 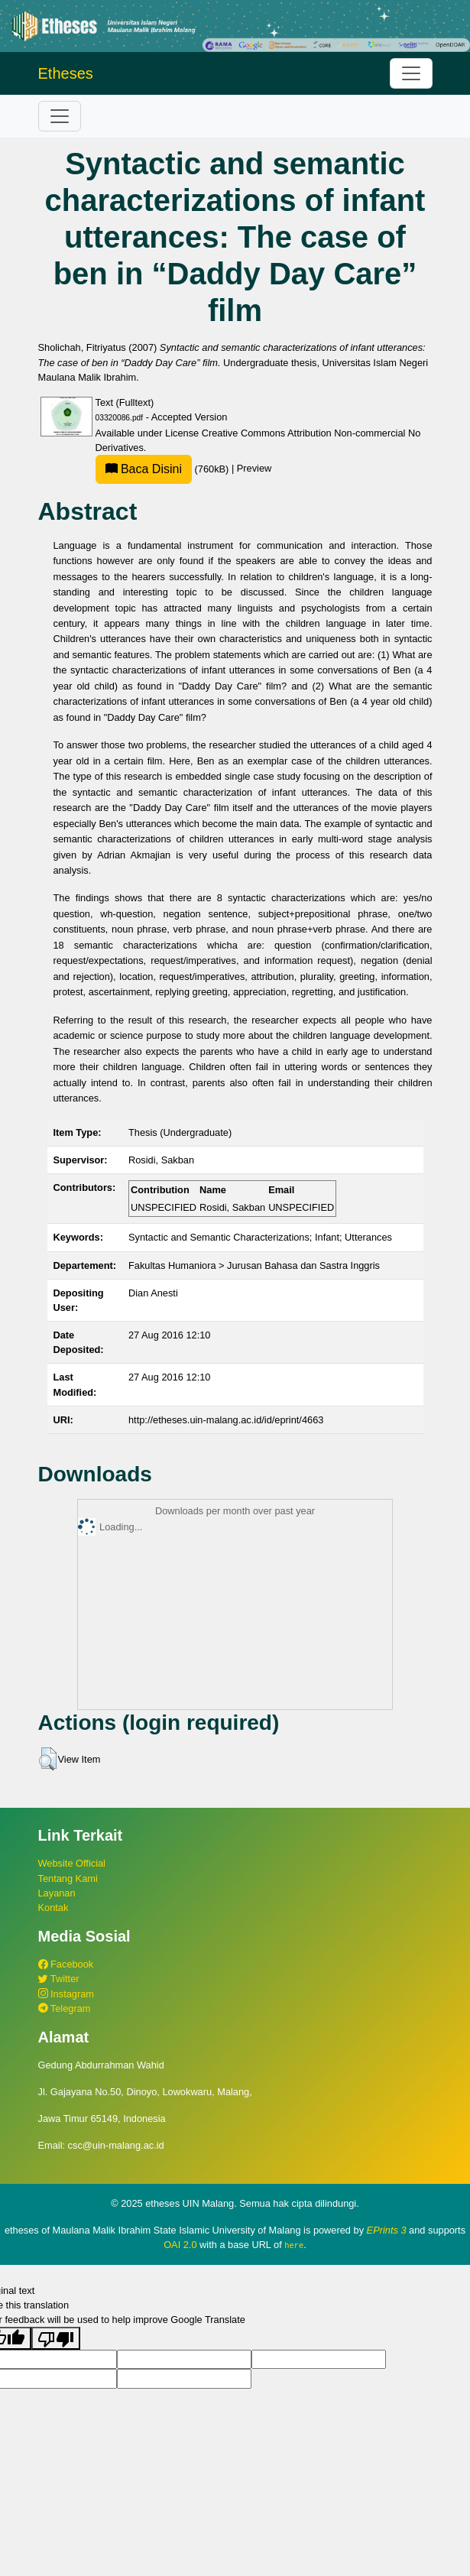 What do you see at coordinates (66, 1964) in the screenshot?
I see `Facebook` at bounding box center [66, 1964].